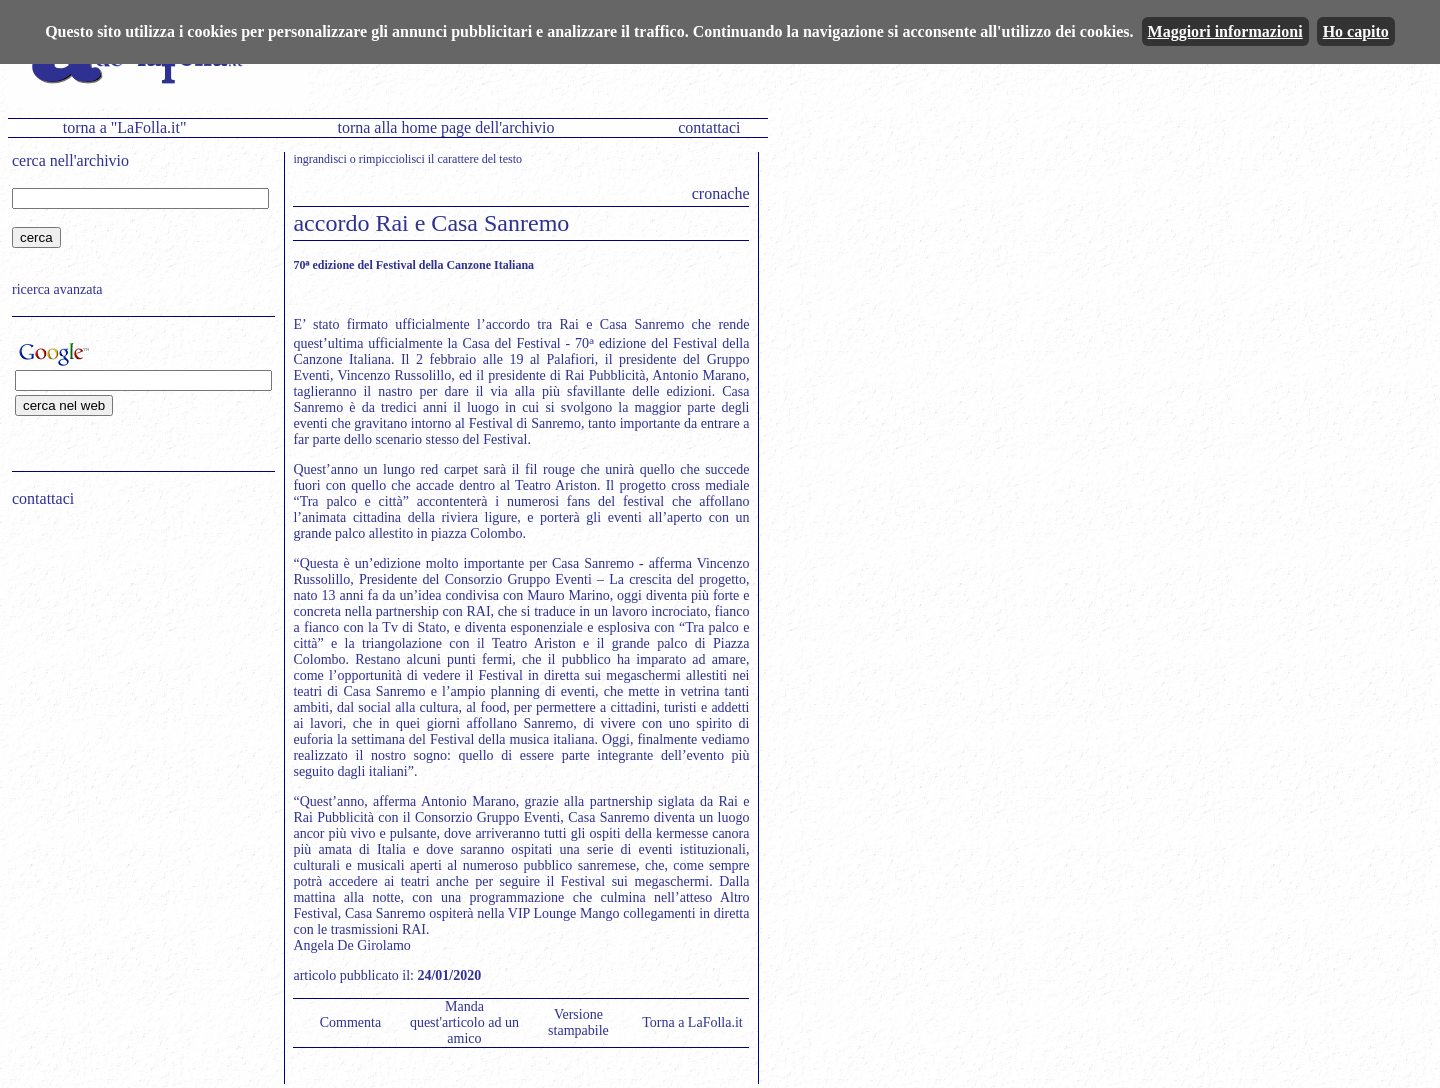 This screenshot has height=1088, width=1440. Describe the element at coordinates (1225, 31) in the screenshot. I see `Maggiori informazioni` at that location.